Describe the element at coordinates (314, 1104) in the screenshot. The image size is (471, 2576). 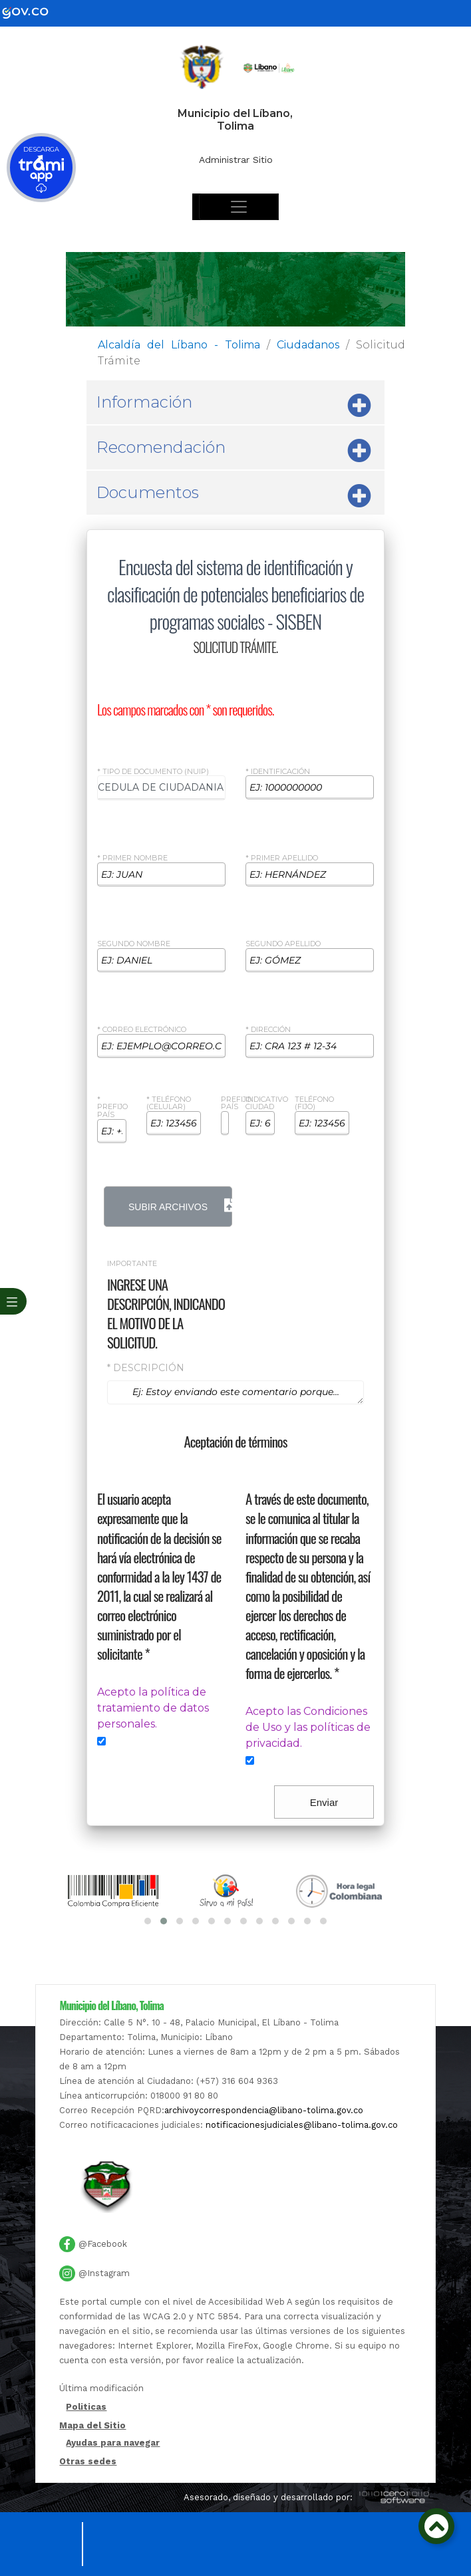
I see `Teléfono (Fijo)` at that location.